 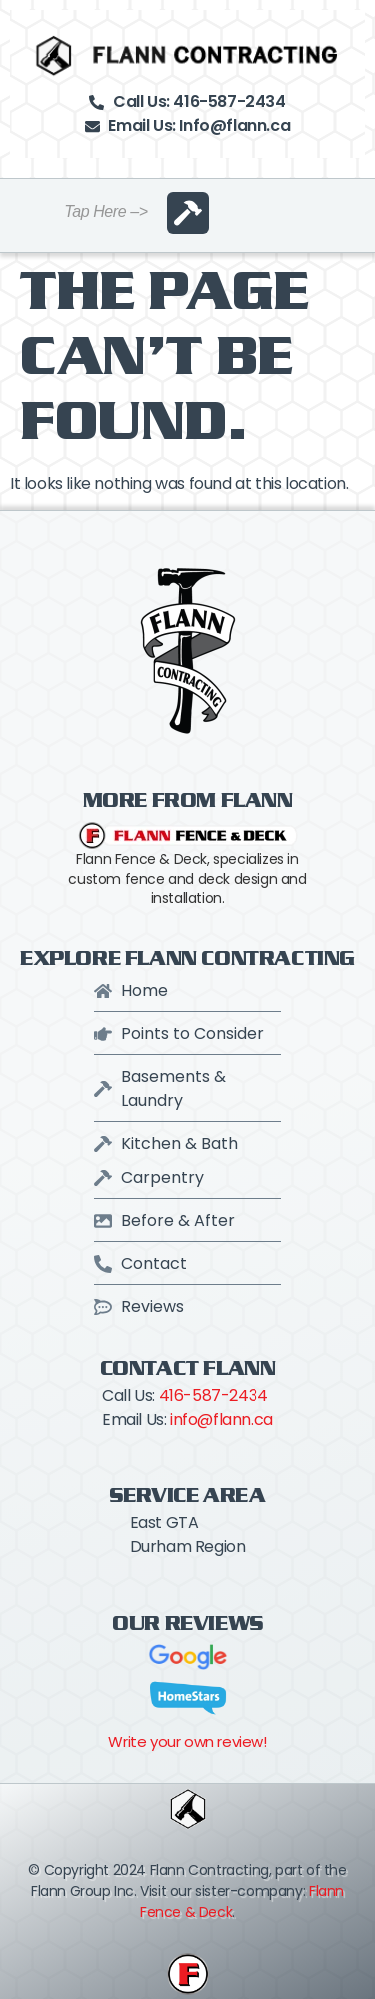 I want to click on Write your own review!, so click(x=187, y=1741).